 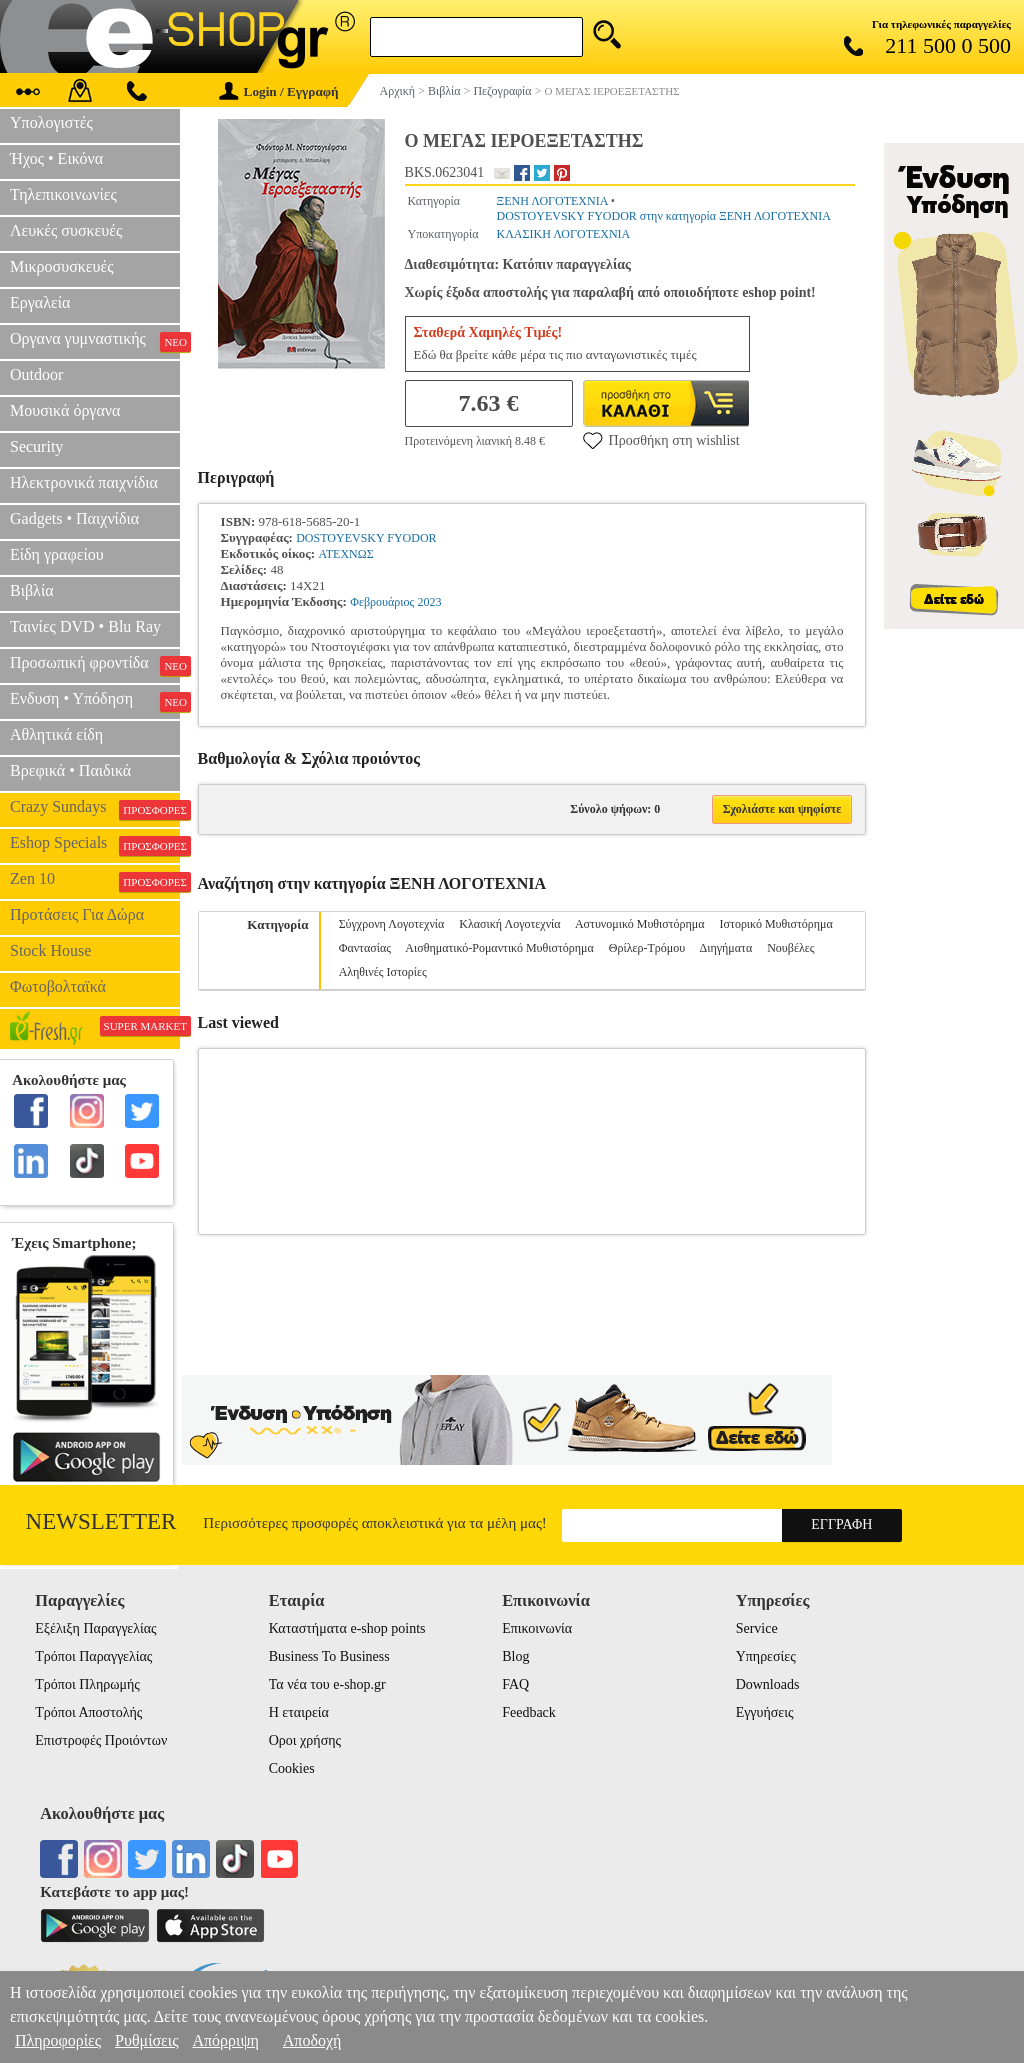 I want to click on Feedback, so click(x=529, y=1712).